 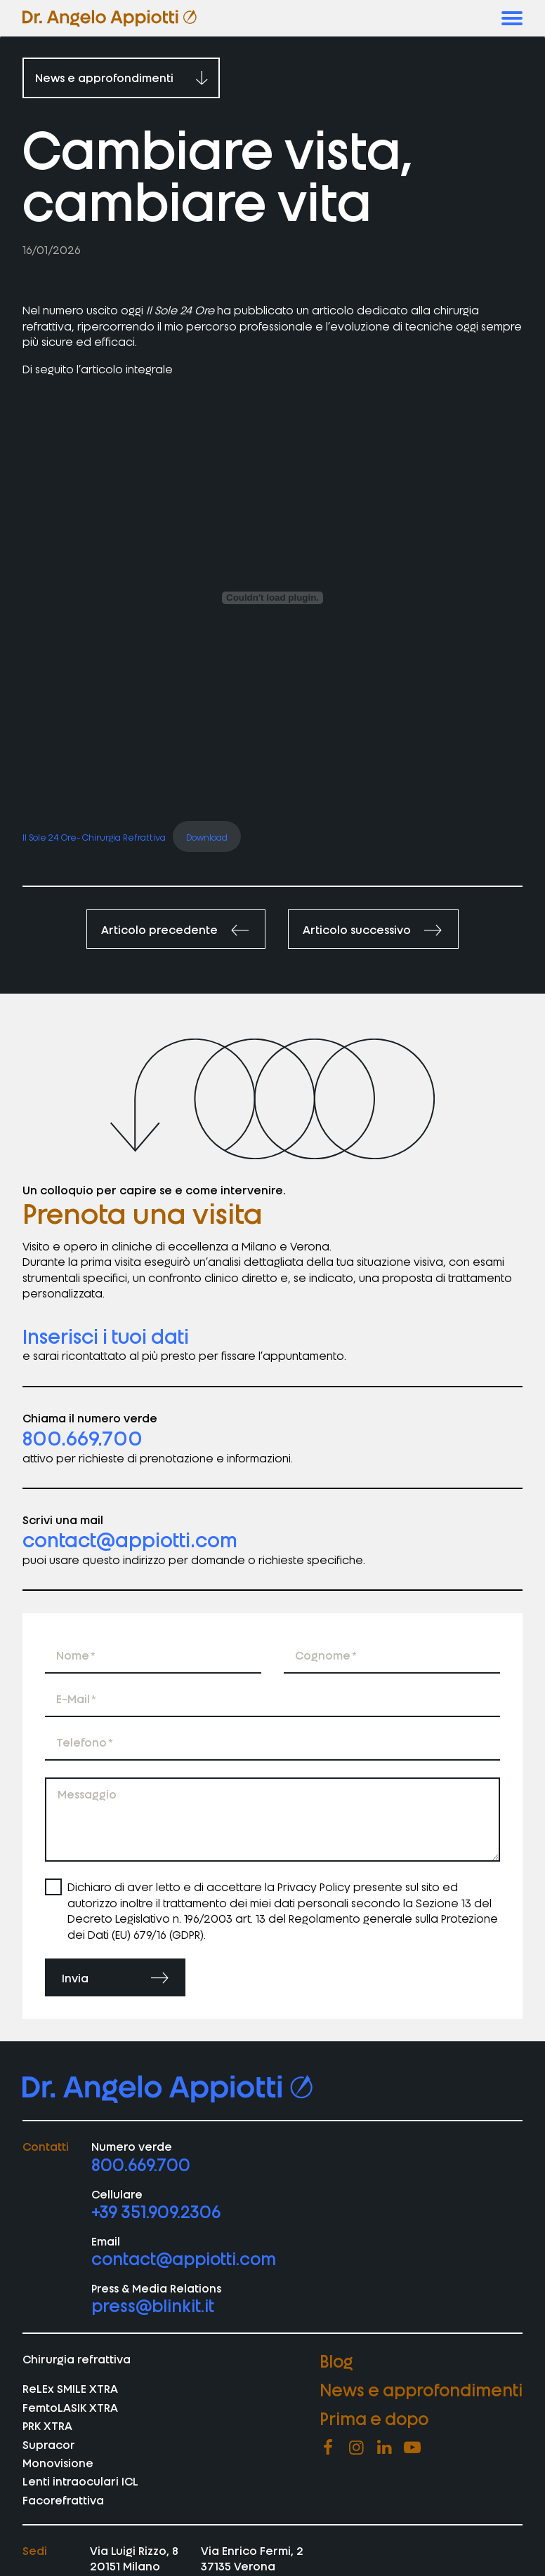 What do you see at coordinates (82, 1437) in the screenshot?
I see `800.669.700` at bounding box center [82, 1437].